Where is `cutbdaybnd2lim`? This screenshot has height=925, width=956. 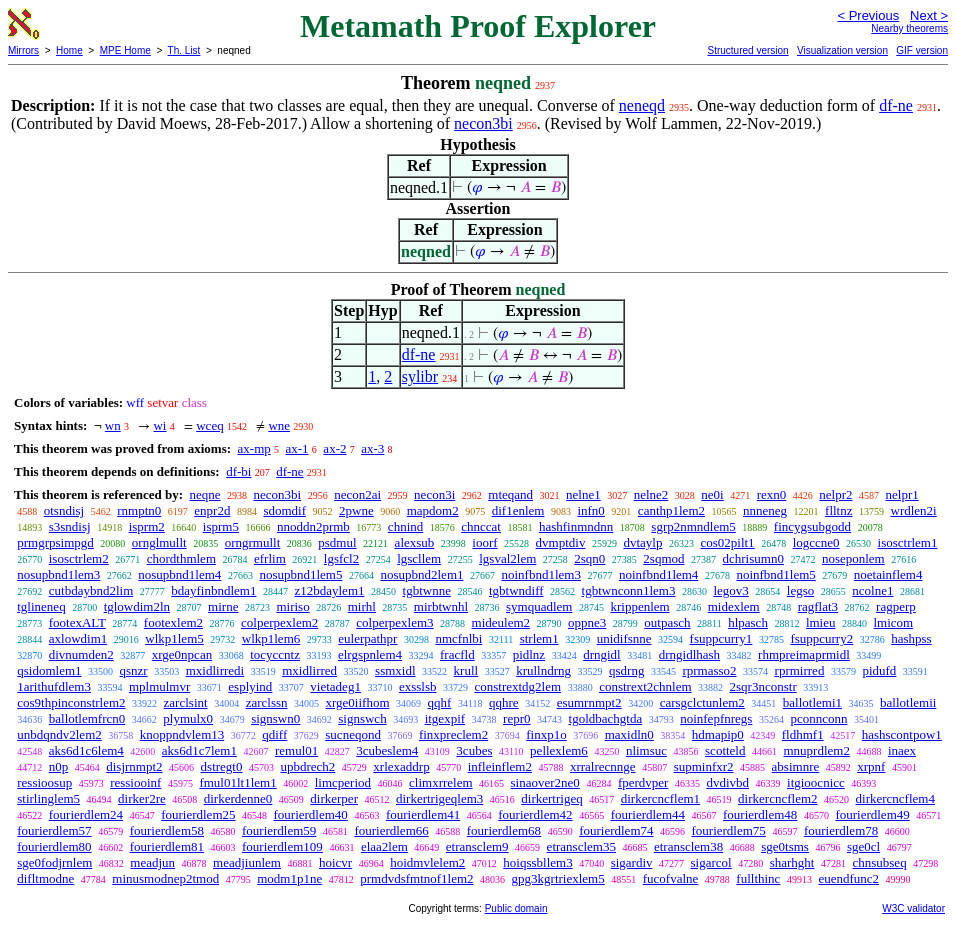 cutbdaybnd2lim is located at coordinates (91, 590).